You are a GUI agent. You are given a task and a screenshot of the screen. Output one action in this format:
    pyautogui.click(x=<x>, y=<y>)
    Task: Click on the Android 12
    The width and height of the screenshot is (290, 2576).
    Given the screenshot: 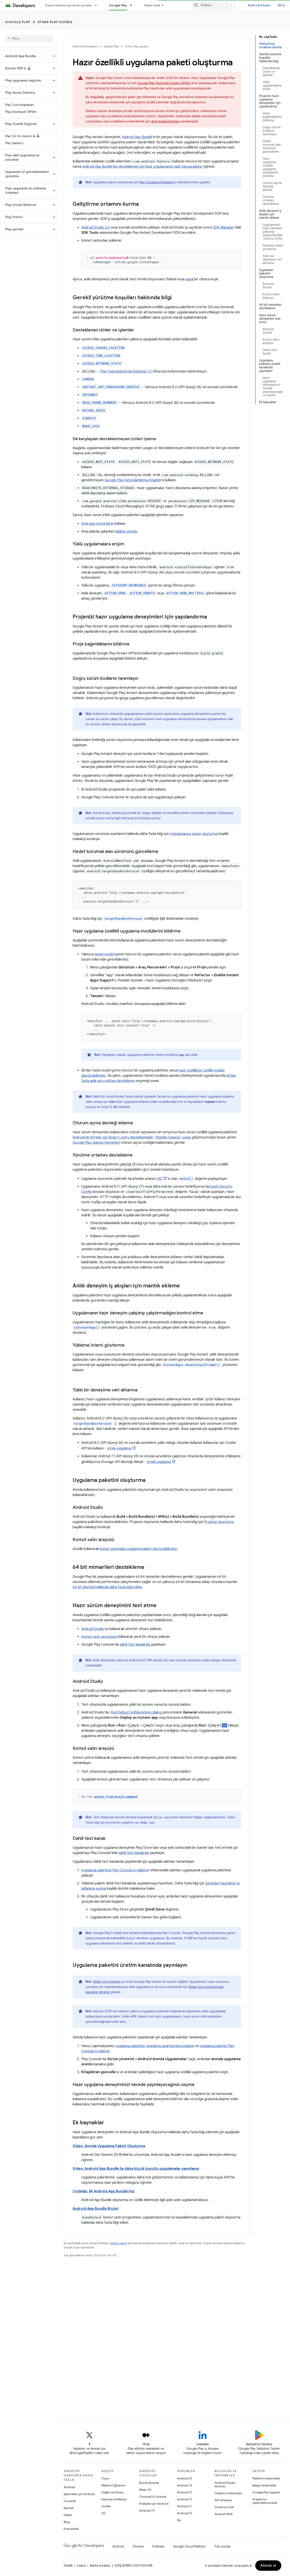 What is the action you would take?
    pyautogui.click(x=184, y=2499)
    